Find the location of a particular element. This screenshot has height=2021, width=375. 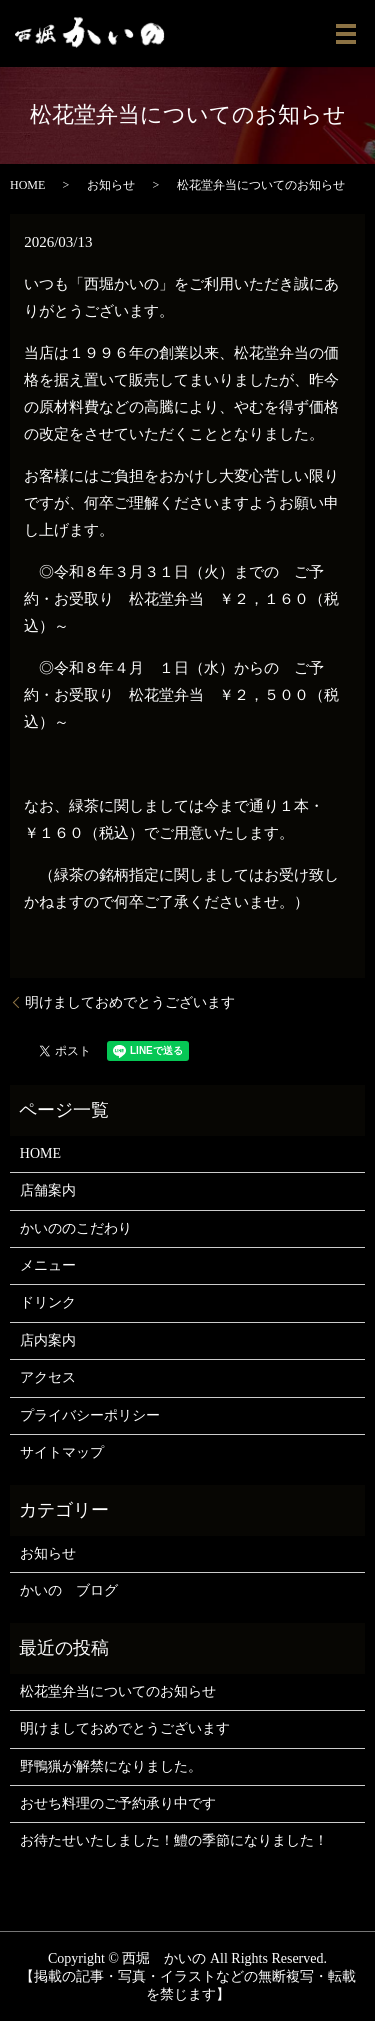

松花堂弁当についてのお知らせ is located at coordinates (118, 1691).